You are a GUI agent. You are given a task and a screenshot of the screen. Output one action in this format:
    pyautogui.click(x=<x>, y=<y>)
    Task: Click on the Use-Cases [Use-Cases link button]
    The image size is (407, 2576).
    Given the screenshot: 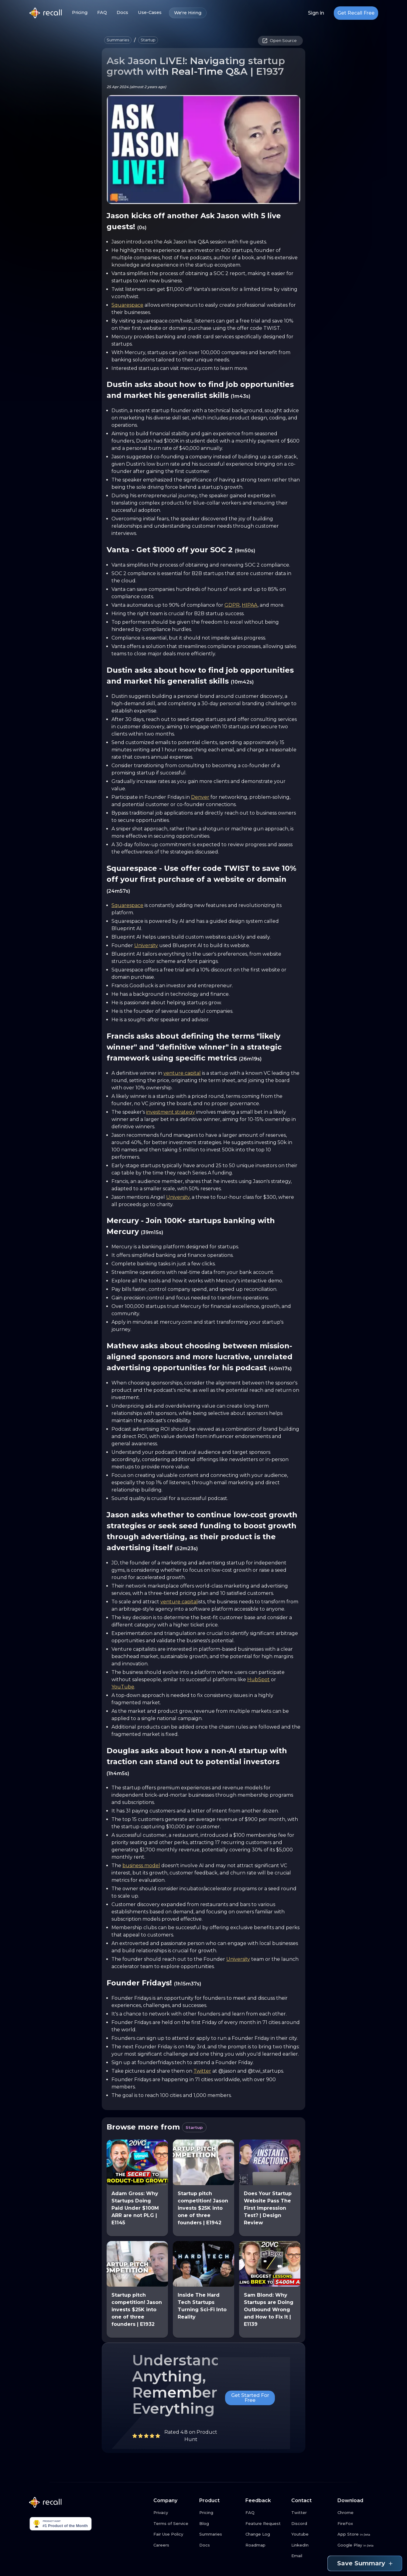 What is the action you would take?
    pyautogui.click(x=149, y=13)
    